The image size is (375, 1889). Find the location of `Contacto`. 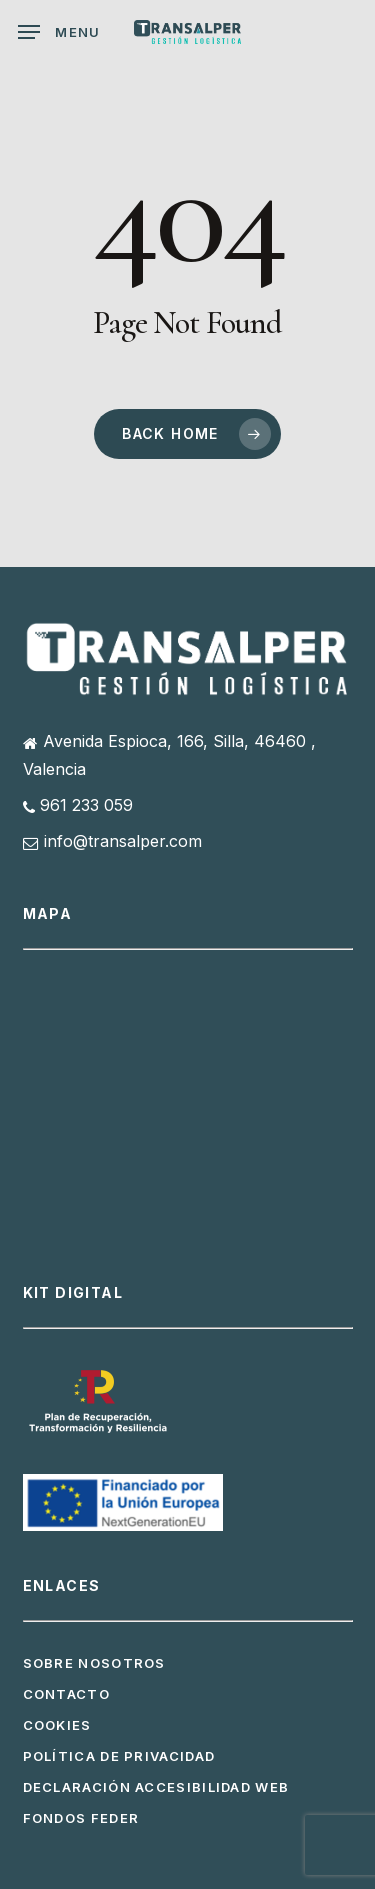

Contacto is located at coordinates (66, 1694).